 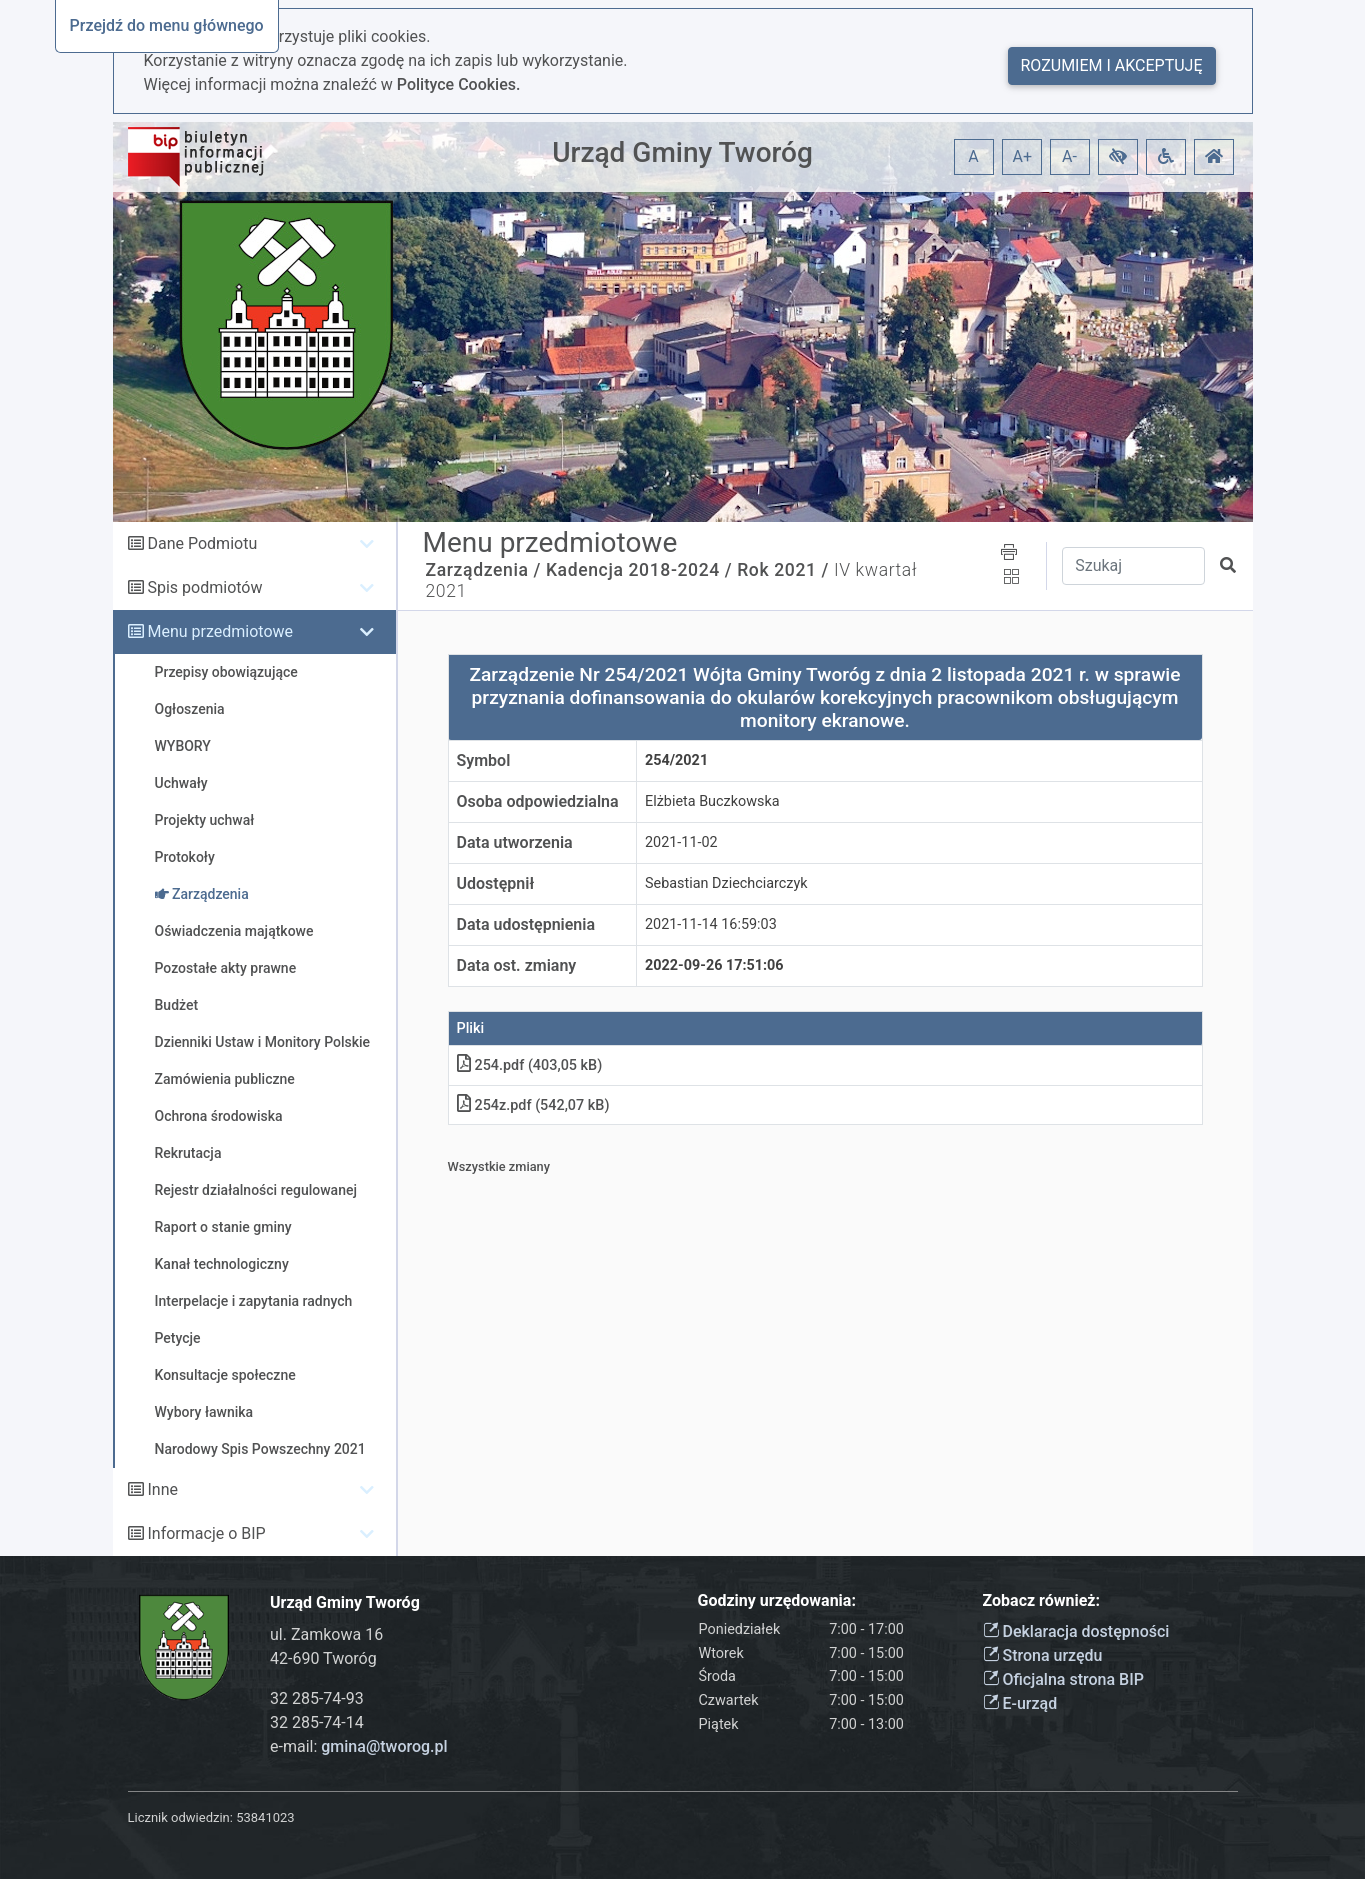 What do you see at coordinates (204, 587) in the screenshot?
I see `Spis podmiotów` at bounding box center [204, 587].